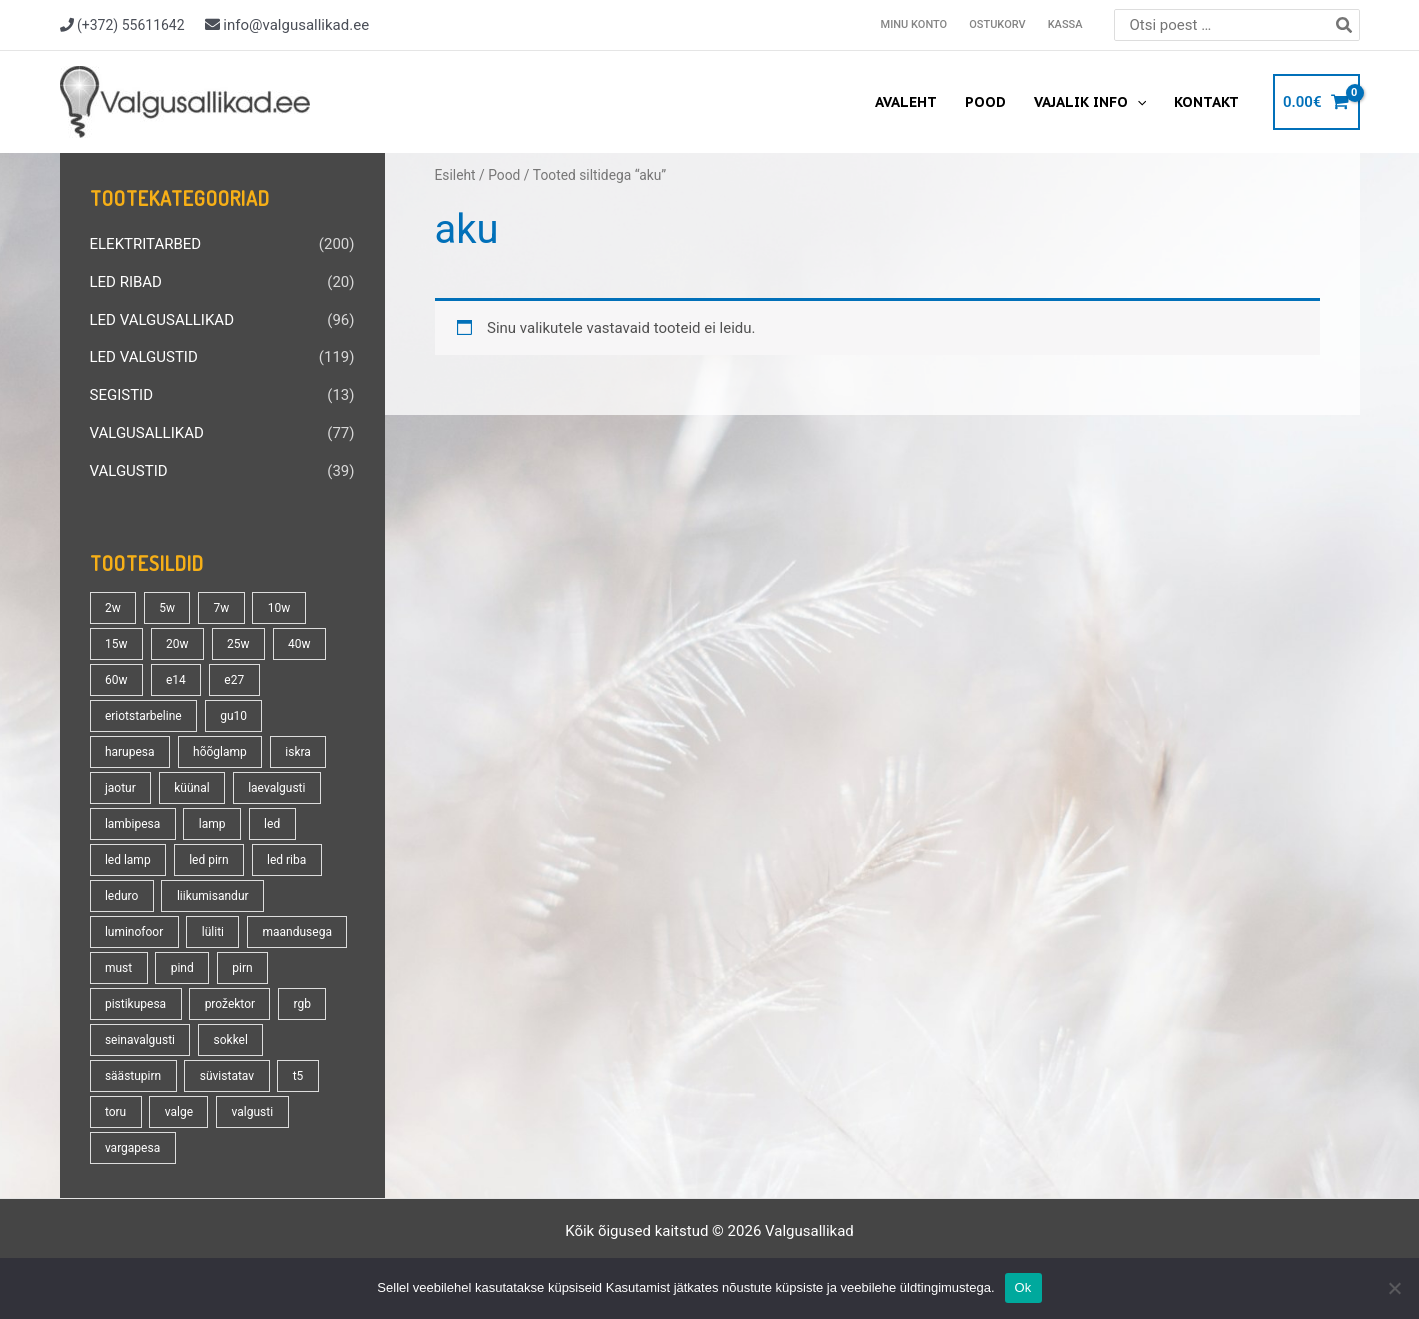  What do you see at coordinates (242, 968) in the screenshot?
I see `pirn [pirn (86 toodet)]` at bounding box center [242, 968].